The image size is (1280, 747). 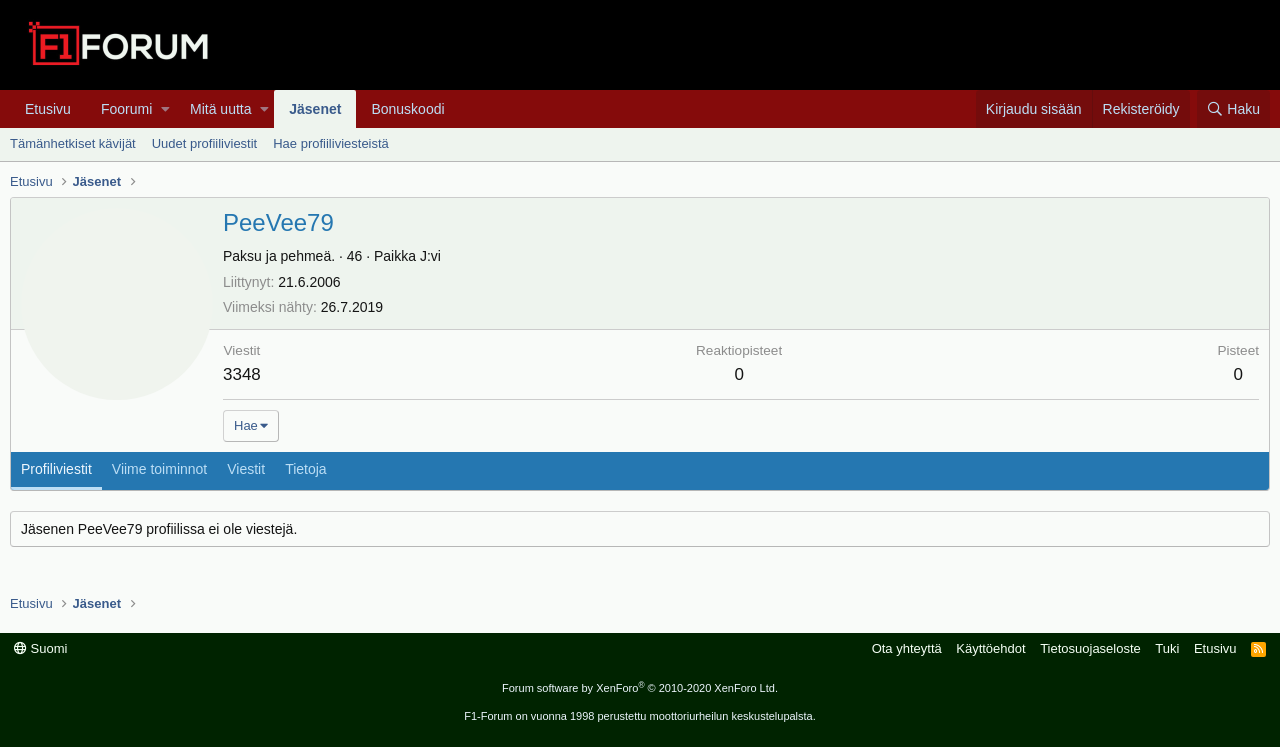 I want to click on Jäsenet, so click(x=315, y=109).